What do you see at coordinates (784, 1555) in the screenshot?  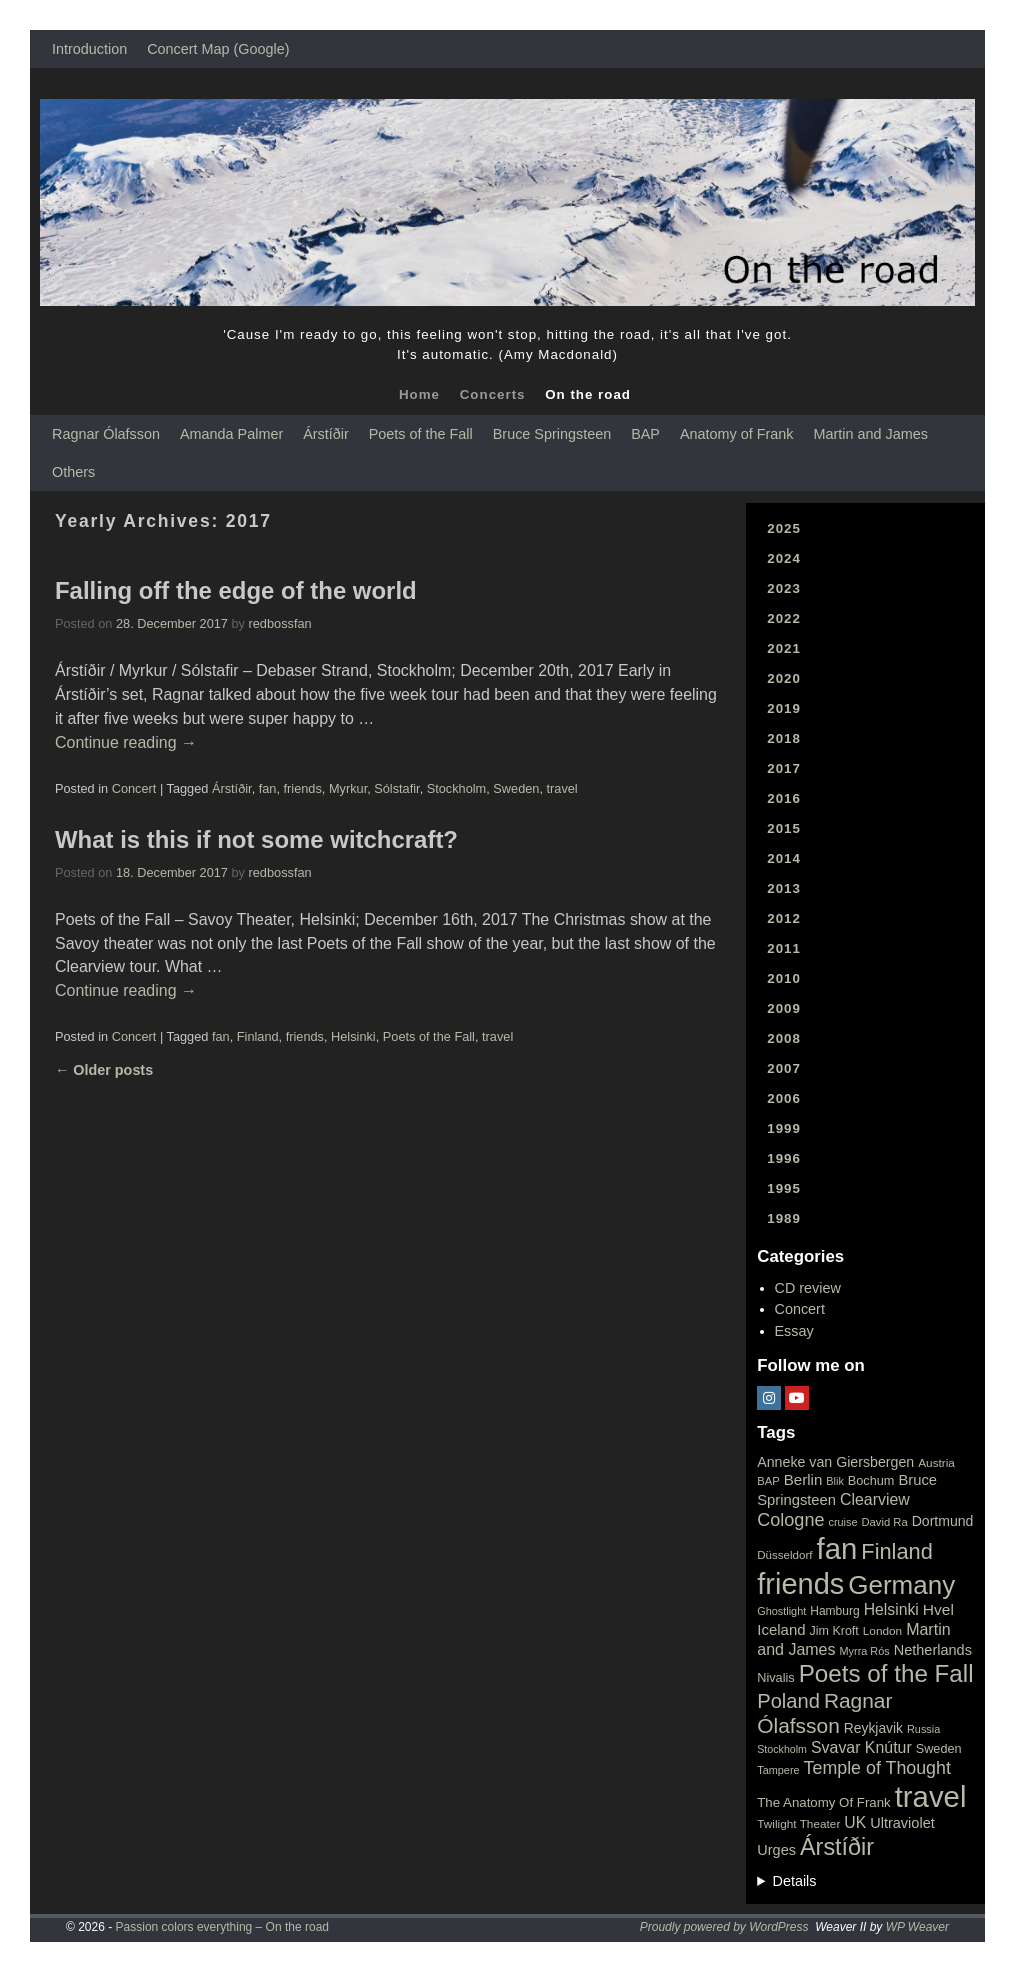 I see `Düsseldorf [Düsseldorf (17 items)]` at bounding box center [784, 1555].